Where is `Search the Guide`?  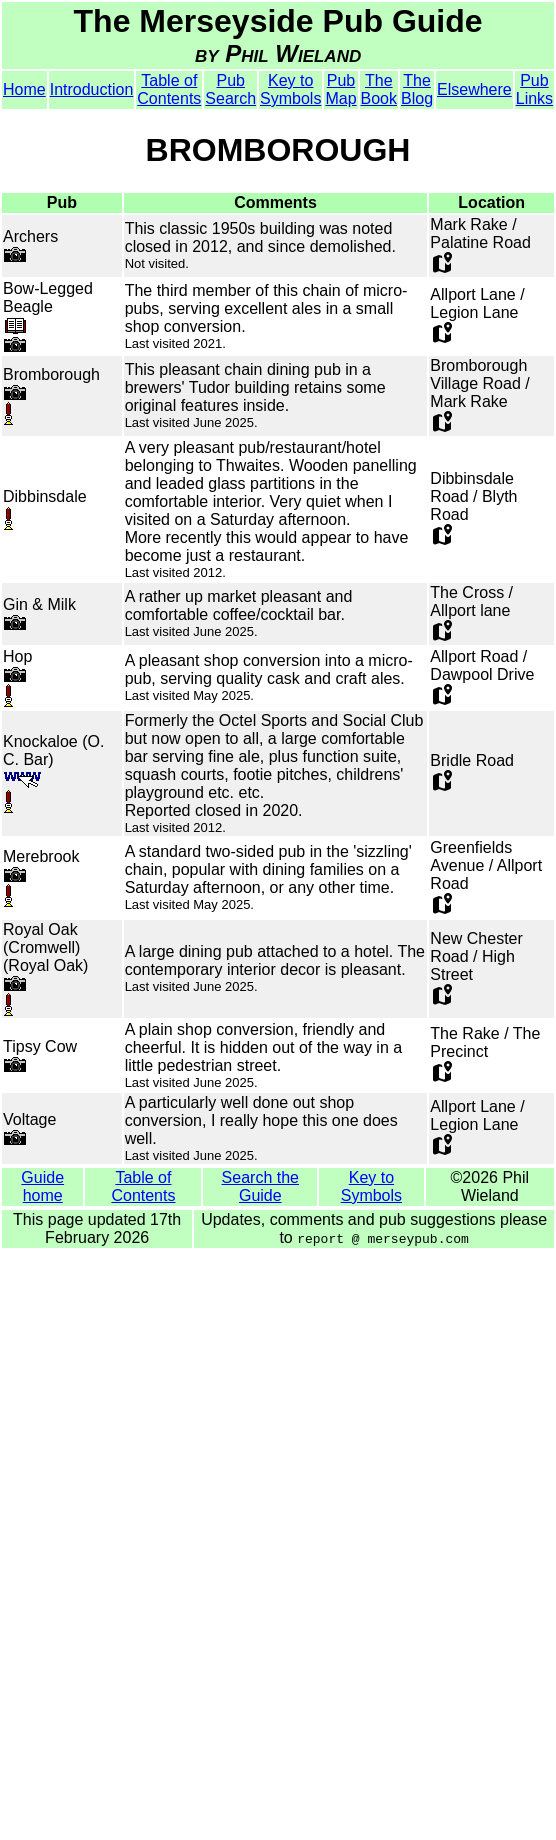 Search the Guide is located at coordinates (260, 1186).